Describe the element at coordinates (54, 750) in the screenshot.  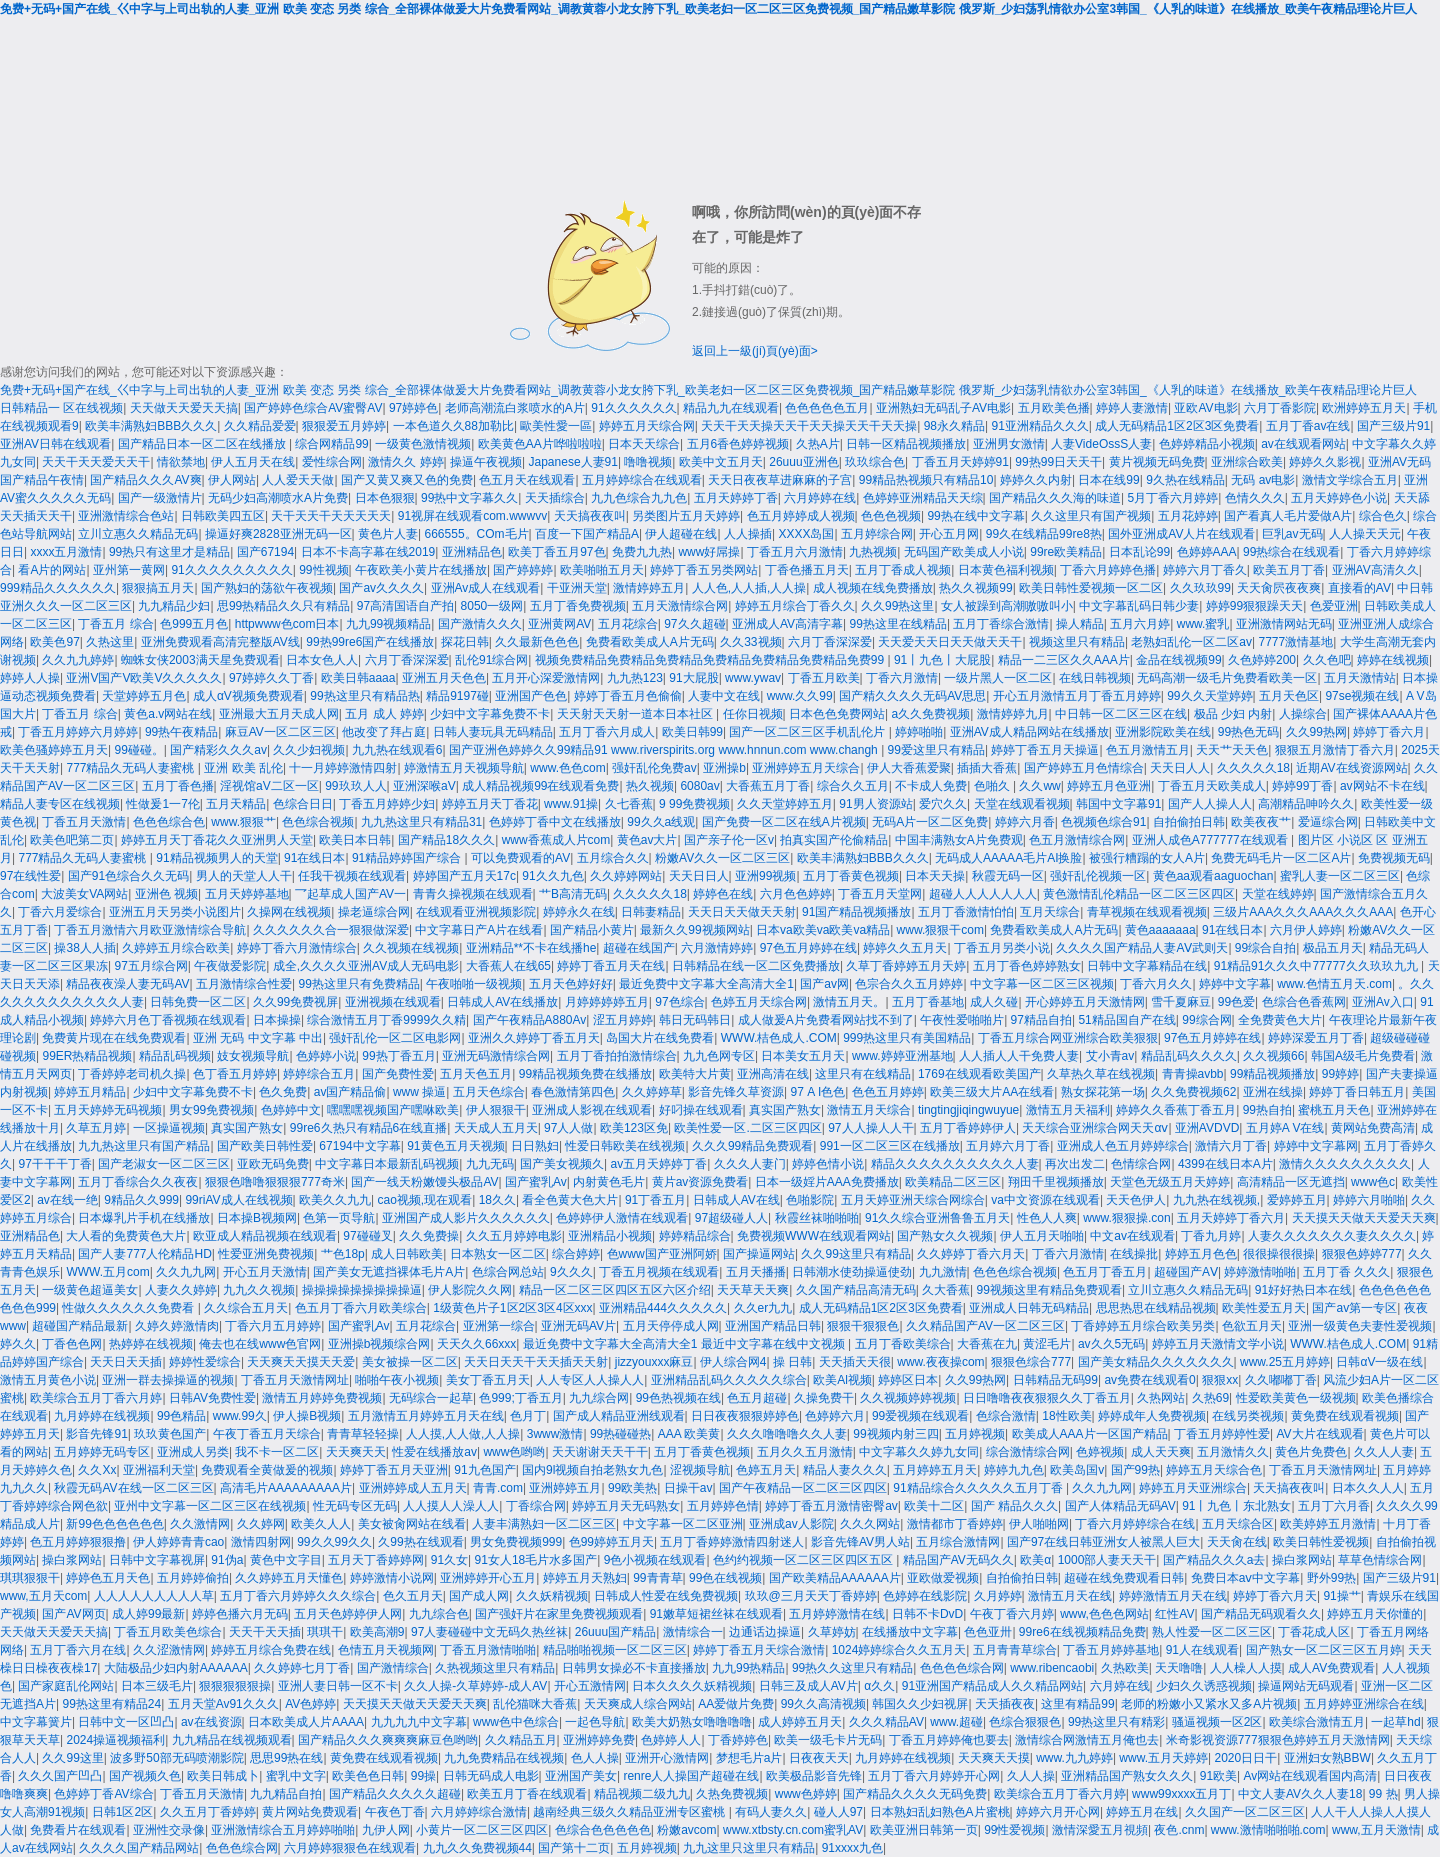
I see `欧美色骚婷婷五月天` at that location.